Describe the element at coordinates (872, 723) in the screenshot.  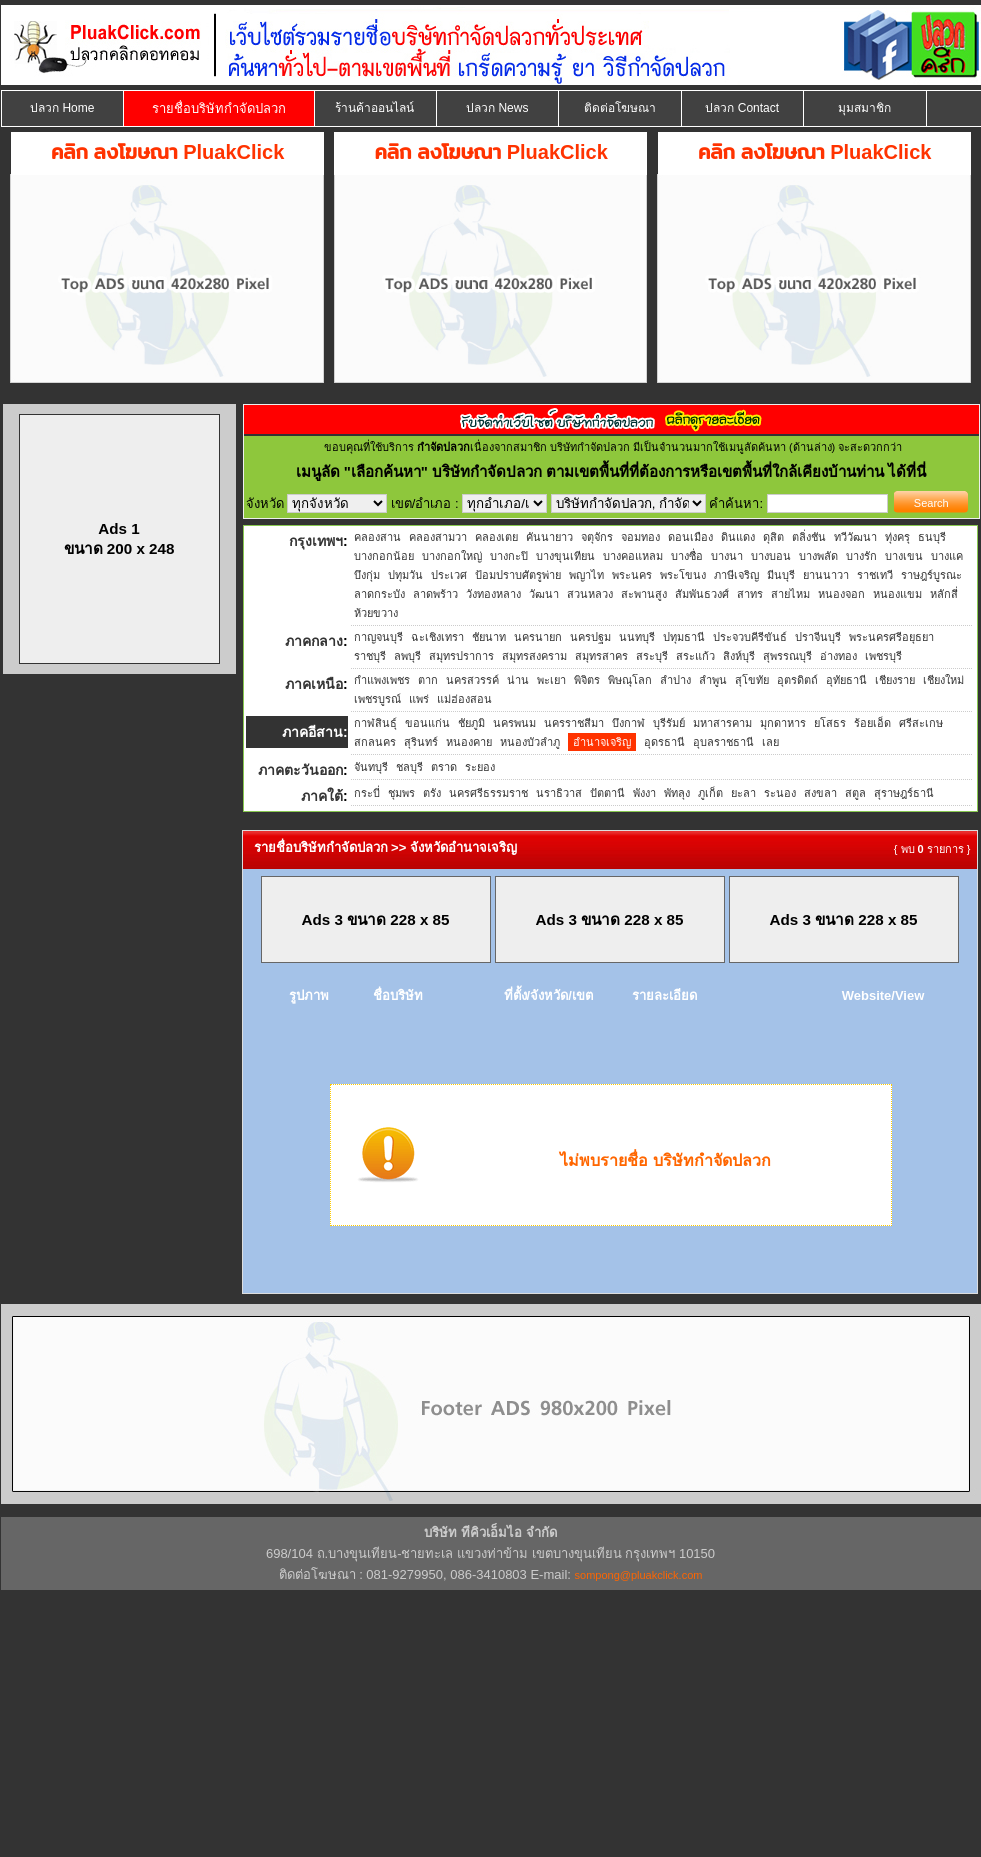
I see `ร้อยเอ็ด` at that location.